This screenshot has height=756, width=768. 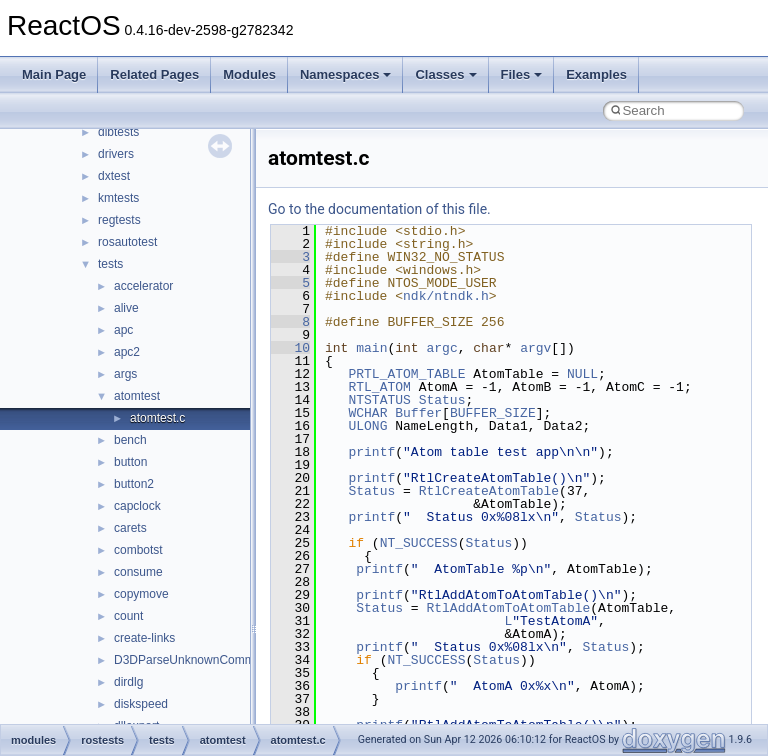 What do you see at coordinates (137, 506) in the screenshot?
I see `capclock` at bounding box center [137, 506].